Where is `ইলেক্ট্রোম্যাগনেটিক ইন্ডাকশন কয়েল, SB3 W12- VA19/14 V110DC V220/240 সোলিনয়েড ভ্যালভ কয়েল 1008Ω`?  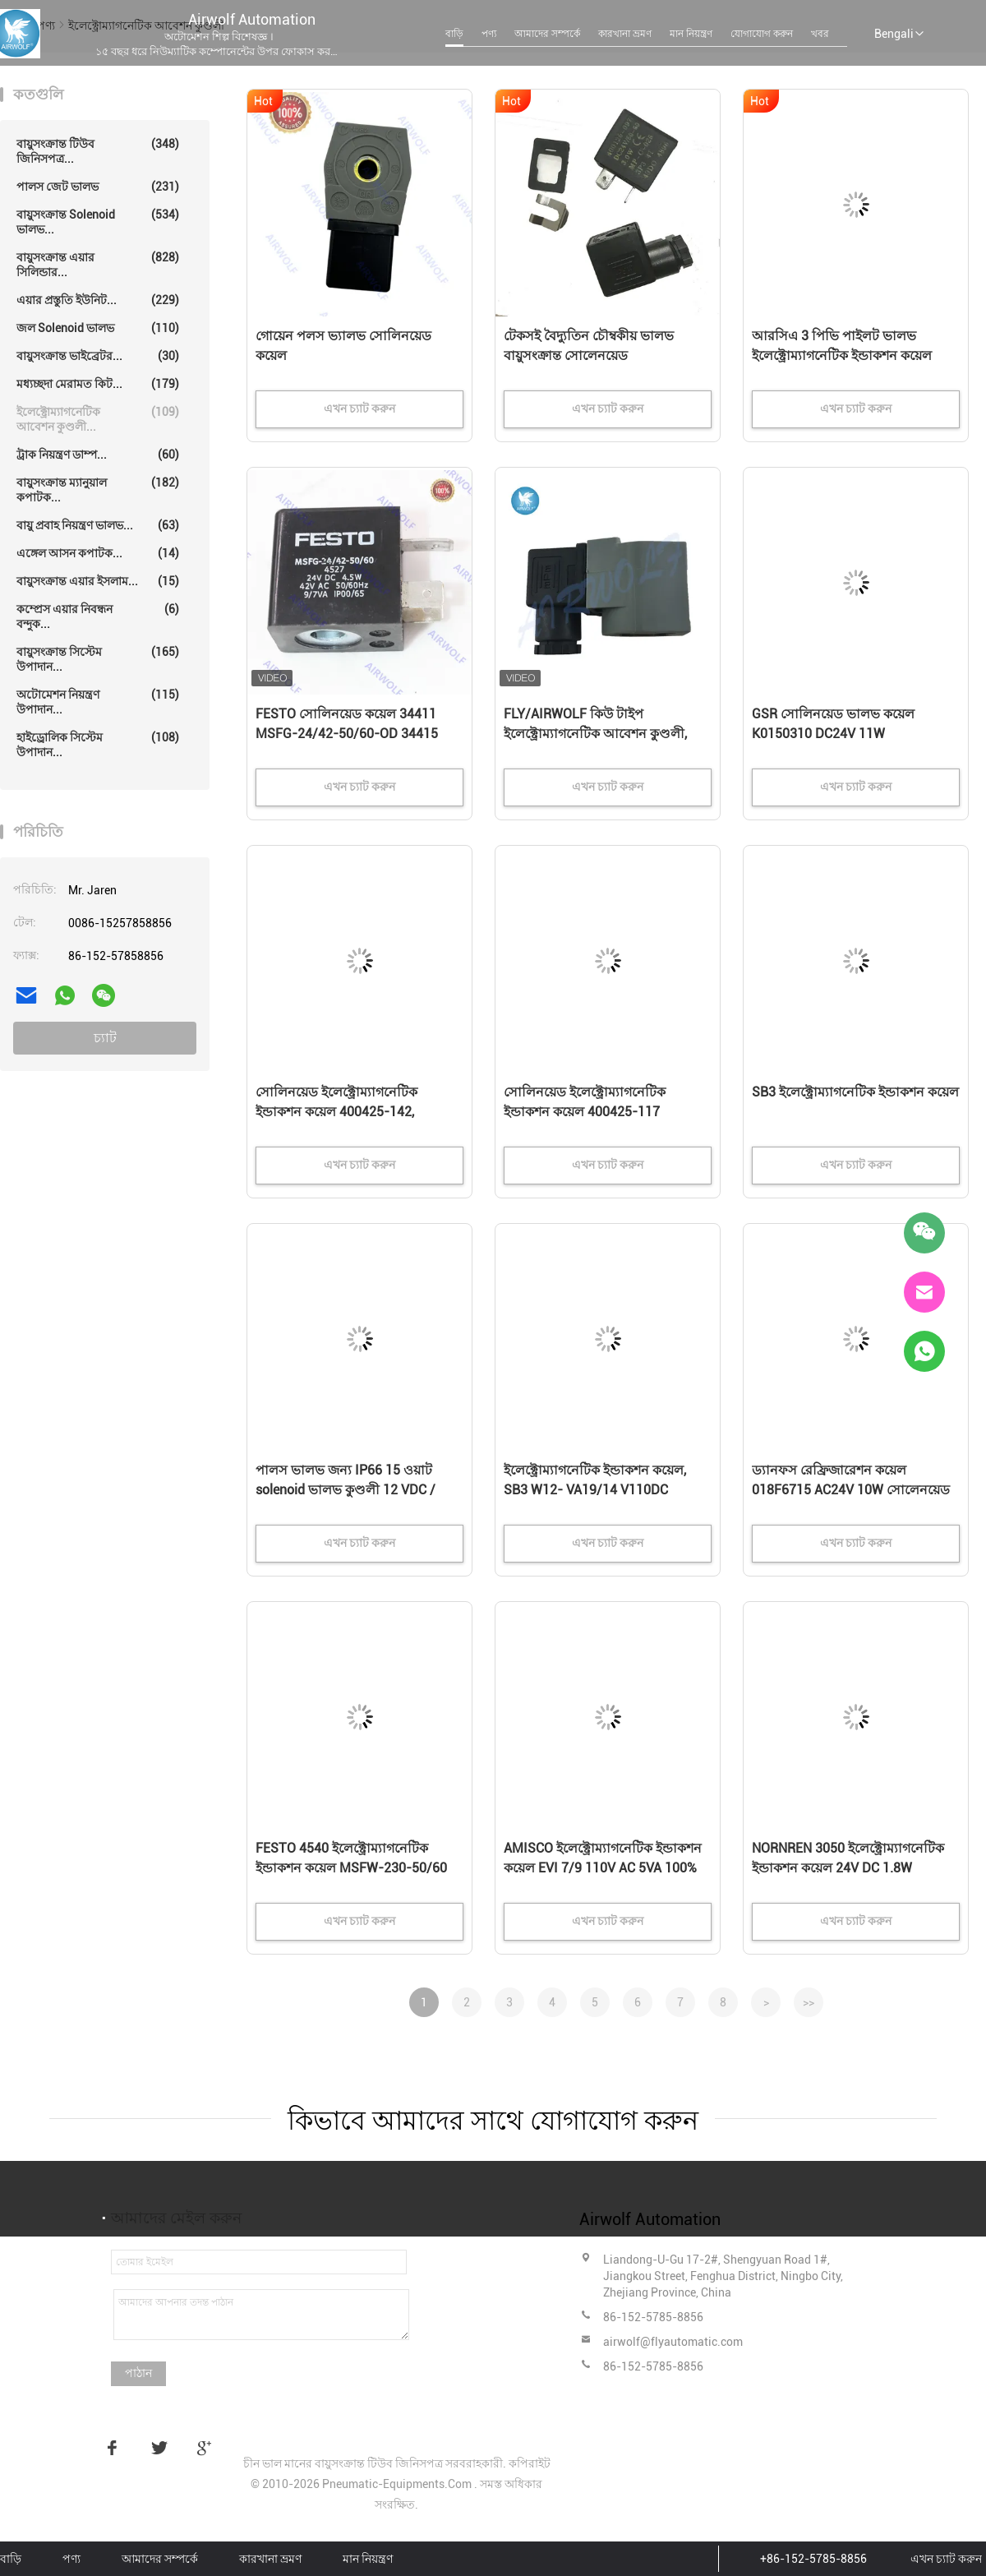
ইলেক্ট্রোম্যাগনেটিক ইন্ডাকশন কয়েল, SB3 W12- VA19/14 V110DC V220/240 সোলিনয়েড ভ্যালভ কয়েল 1008Ω is located at coordinates (603, 1491).